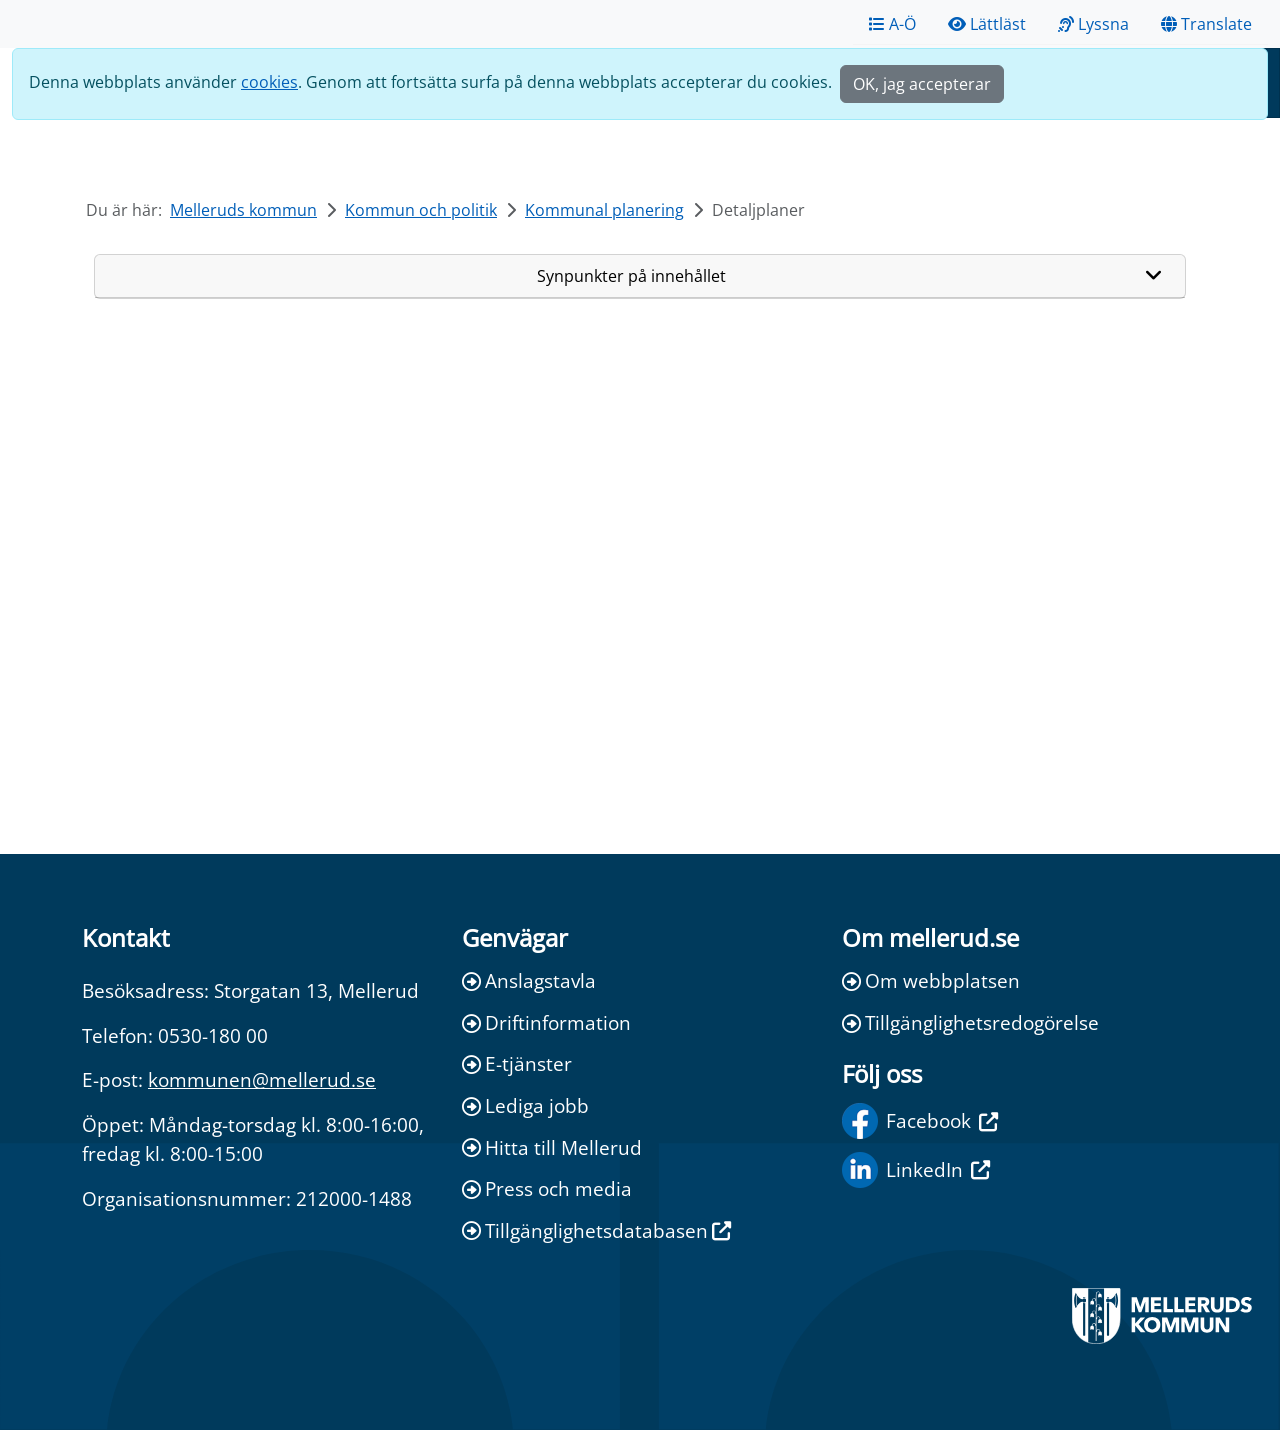  Describe the element at coordinates (517, 1063) in the screenshot. I see `E-tjänster` at that location.